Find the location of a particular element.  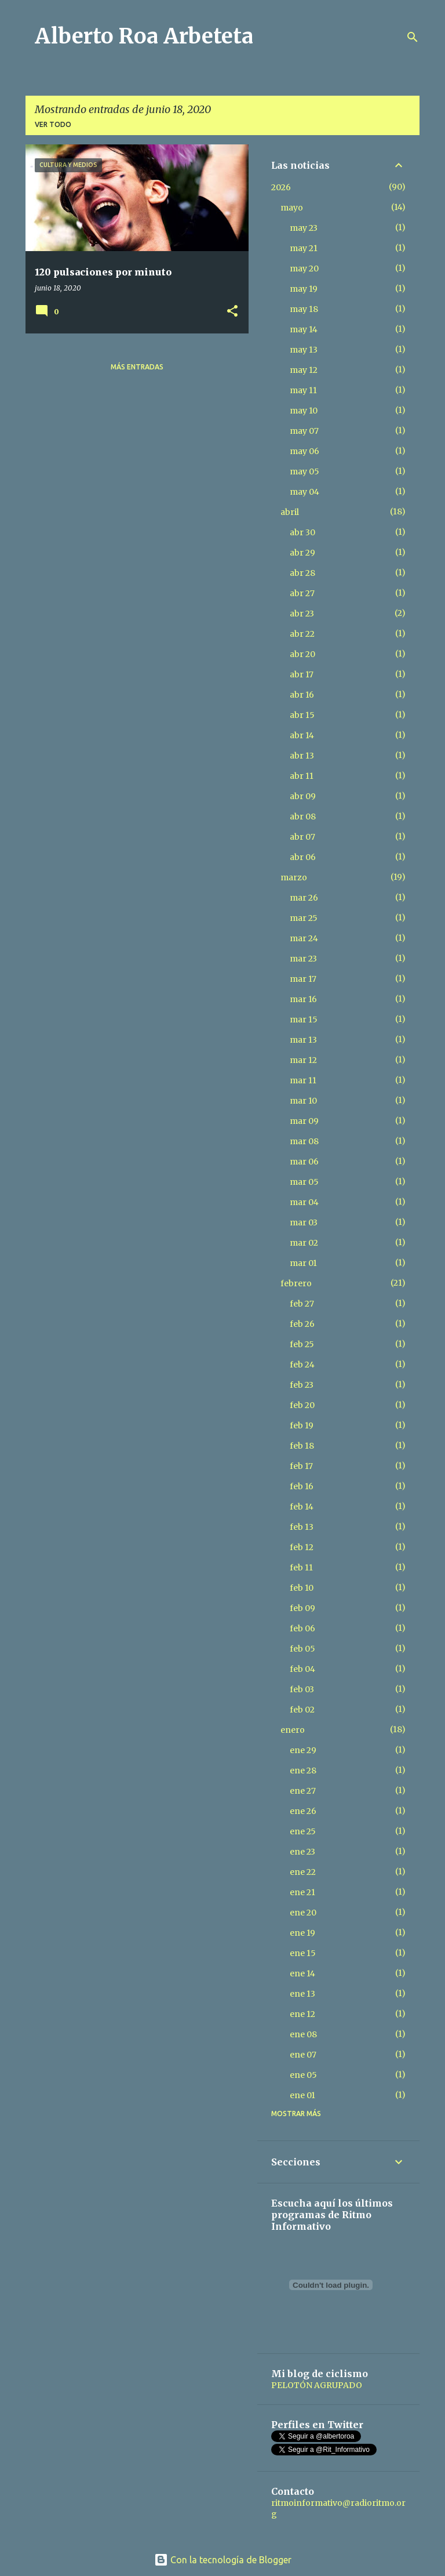

abr 07 is located at coordinates (302, 837).